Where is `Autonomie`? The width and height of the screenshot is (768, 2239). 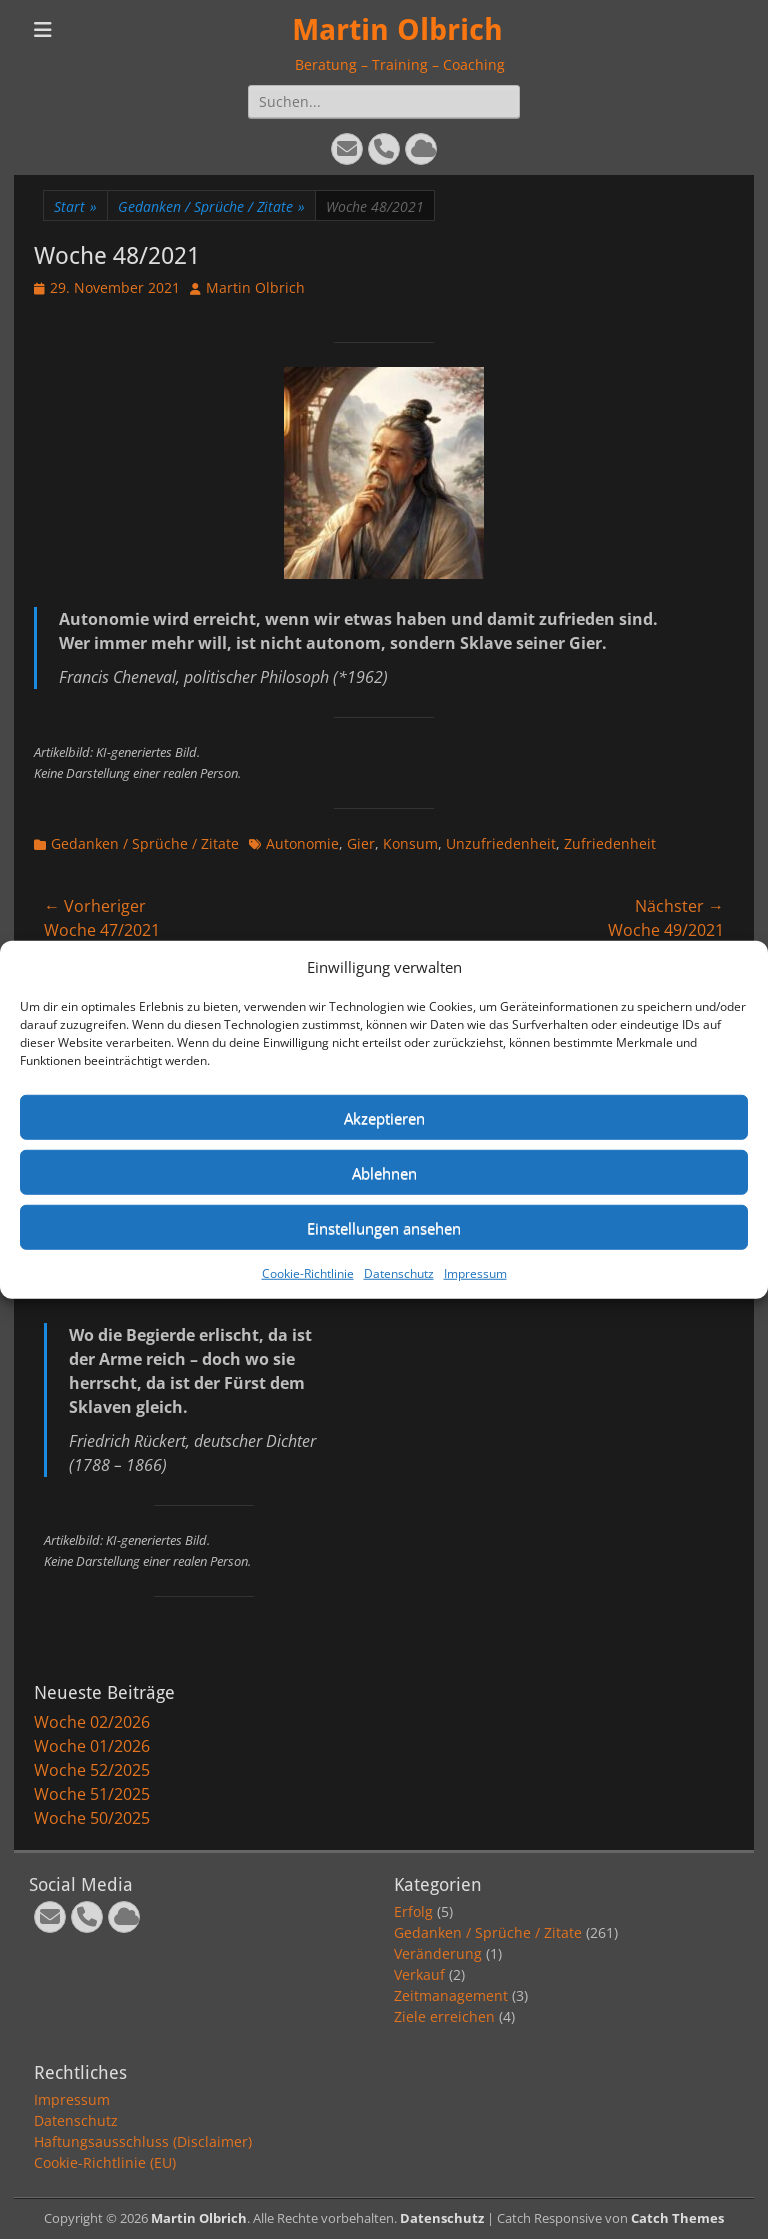
Autonomie is located at coordinates (302, 843).